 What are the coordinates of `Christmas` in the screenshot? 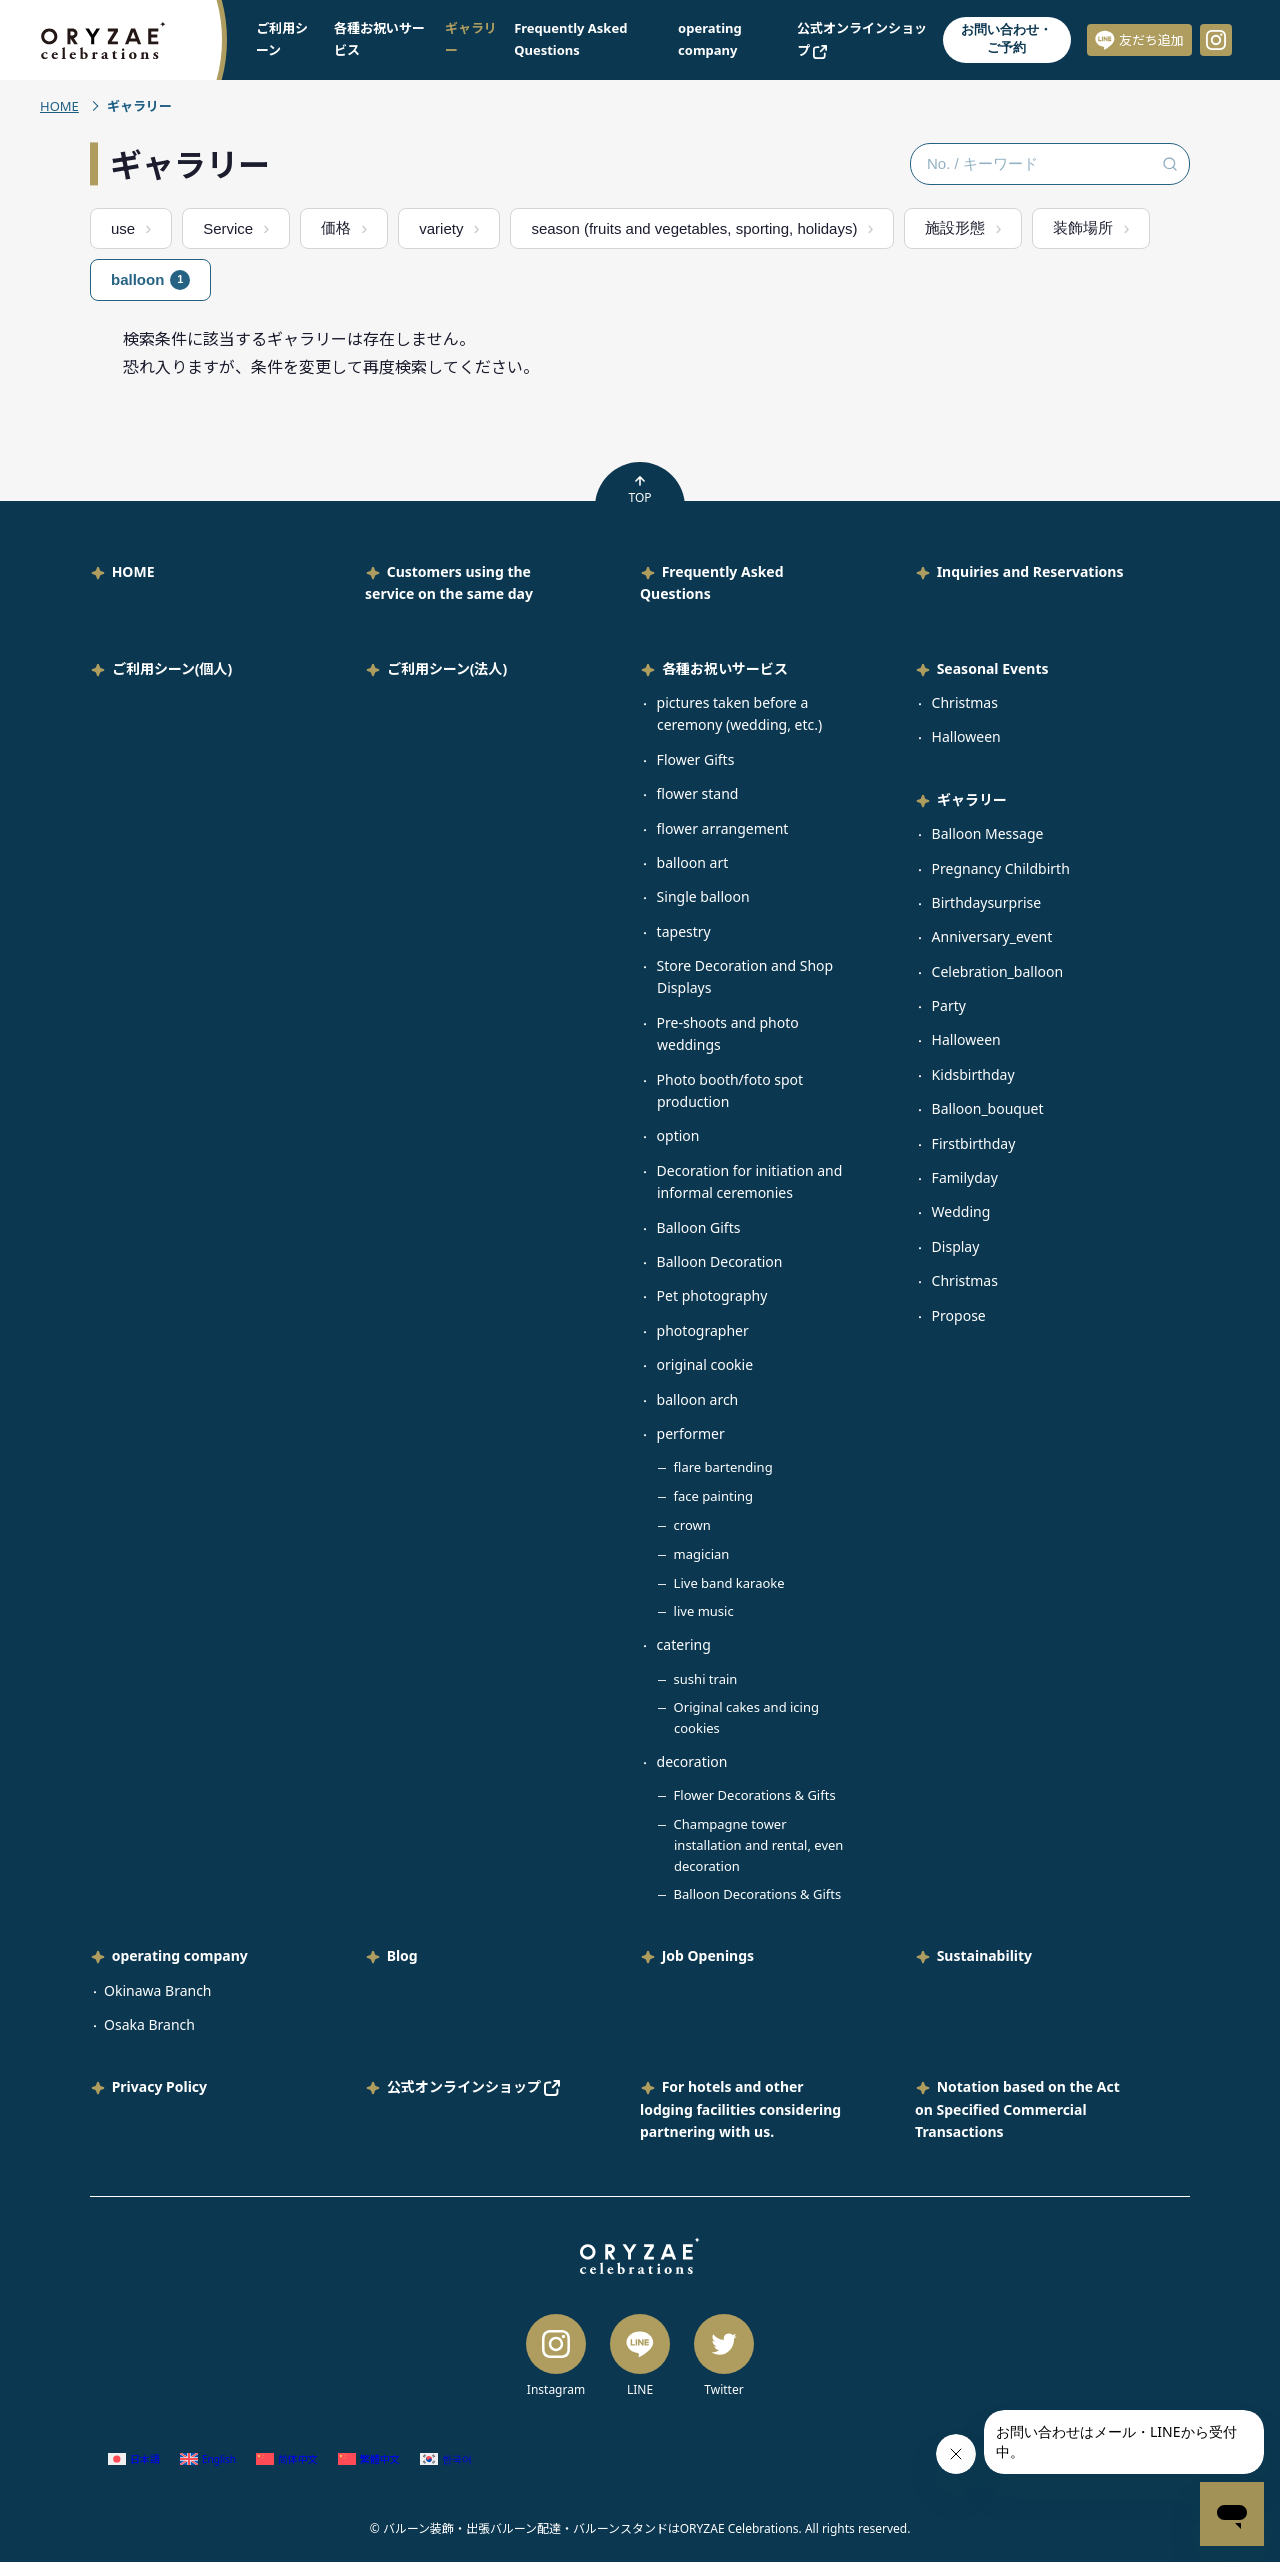 It's located at (965, 702).